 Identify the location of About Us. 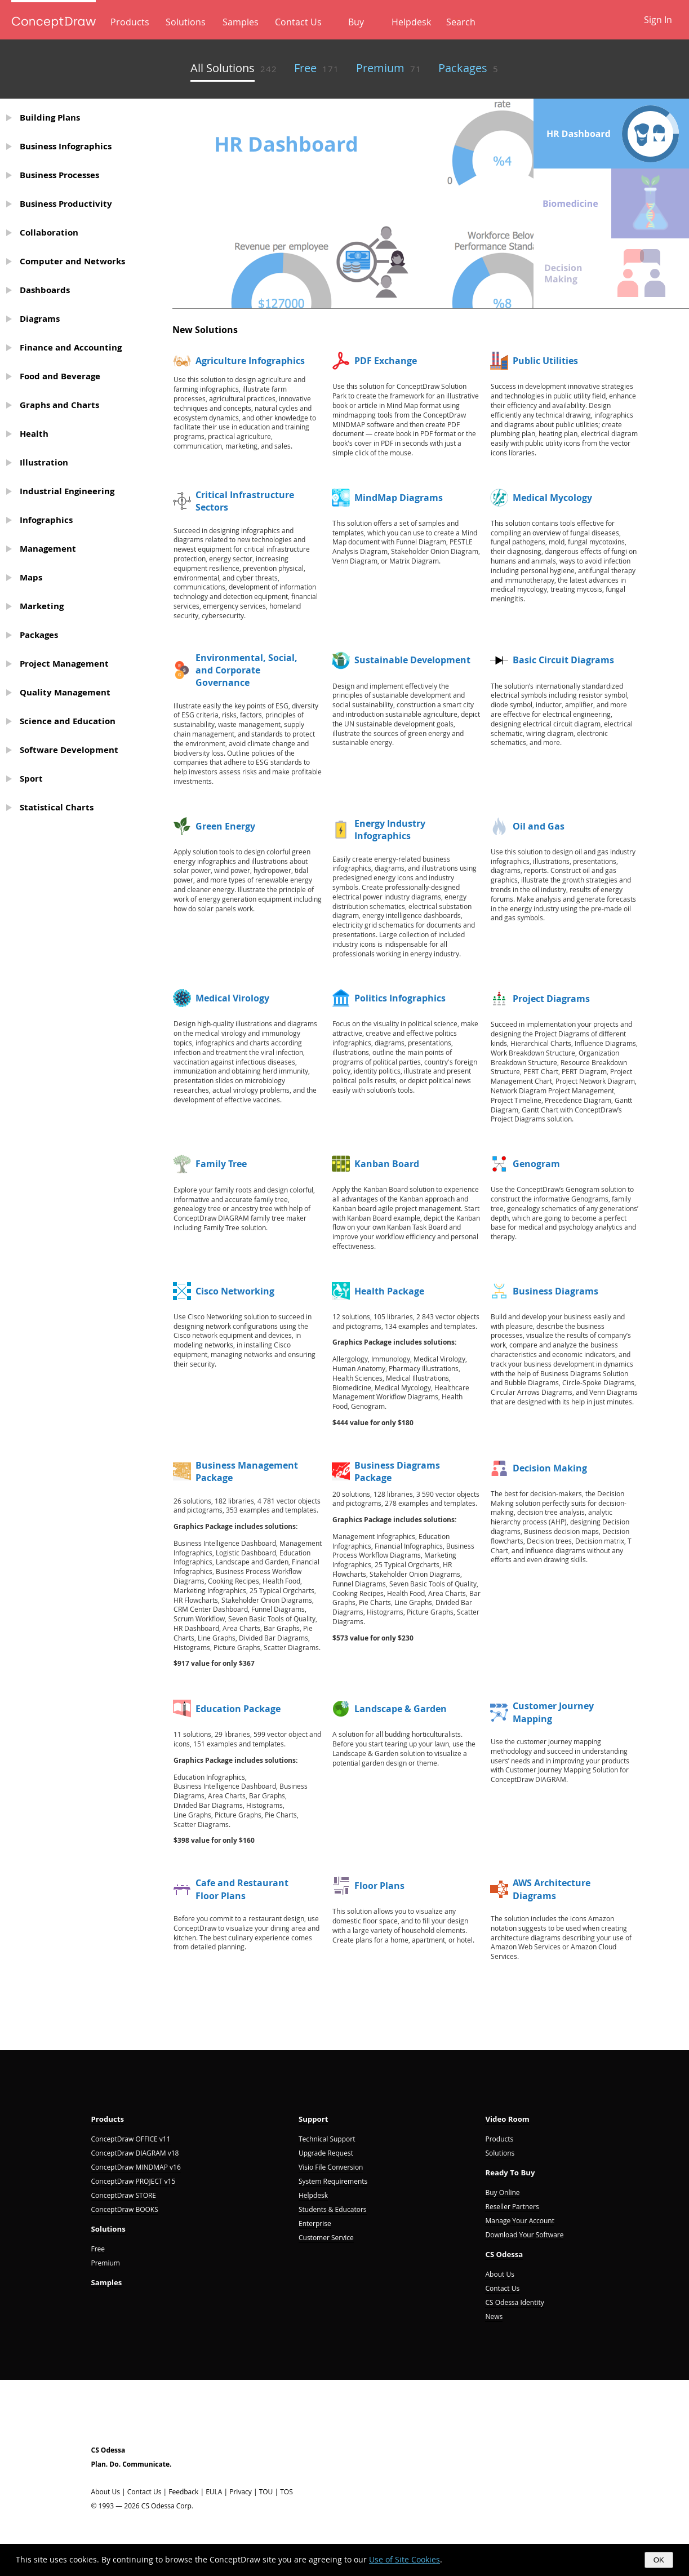
(499, 2274).